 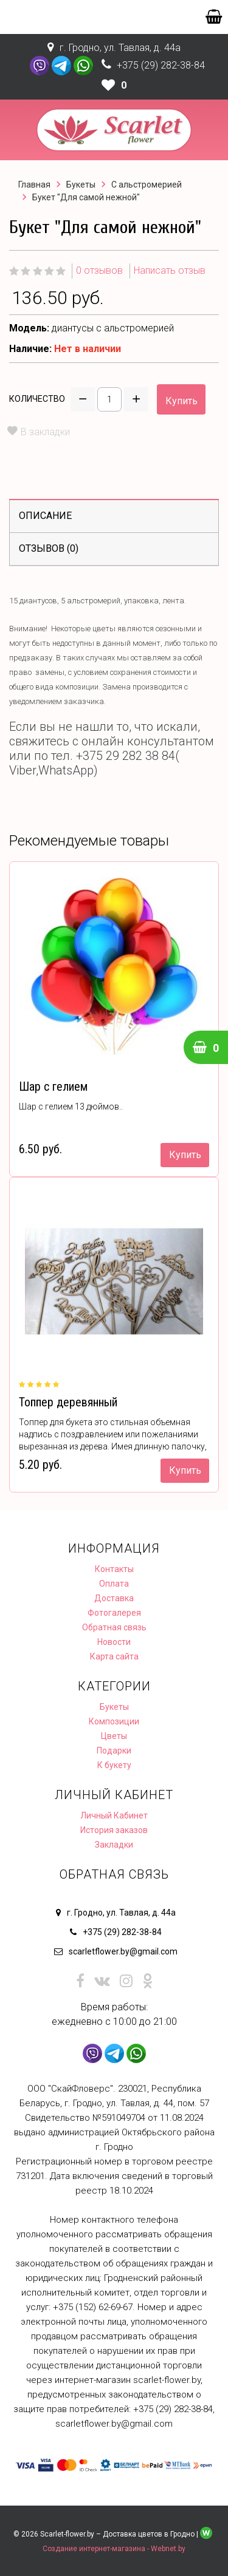 I want to click on Количество, so click(x=37, y=399).